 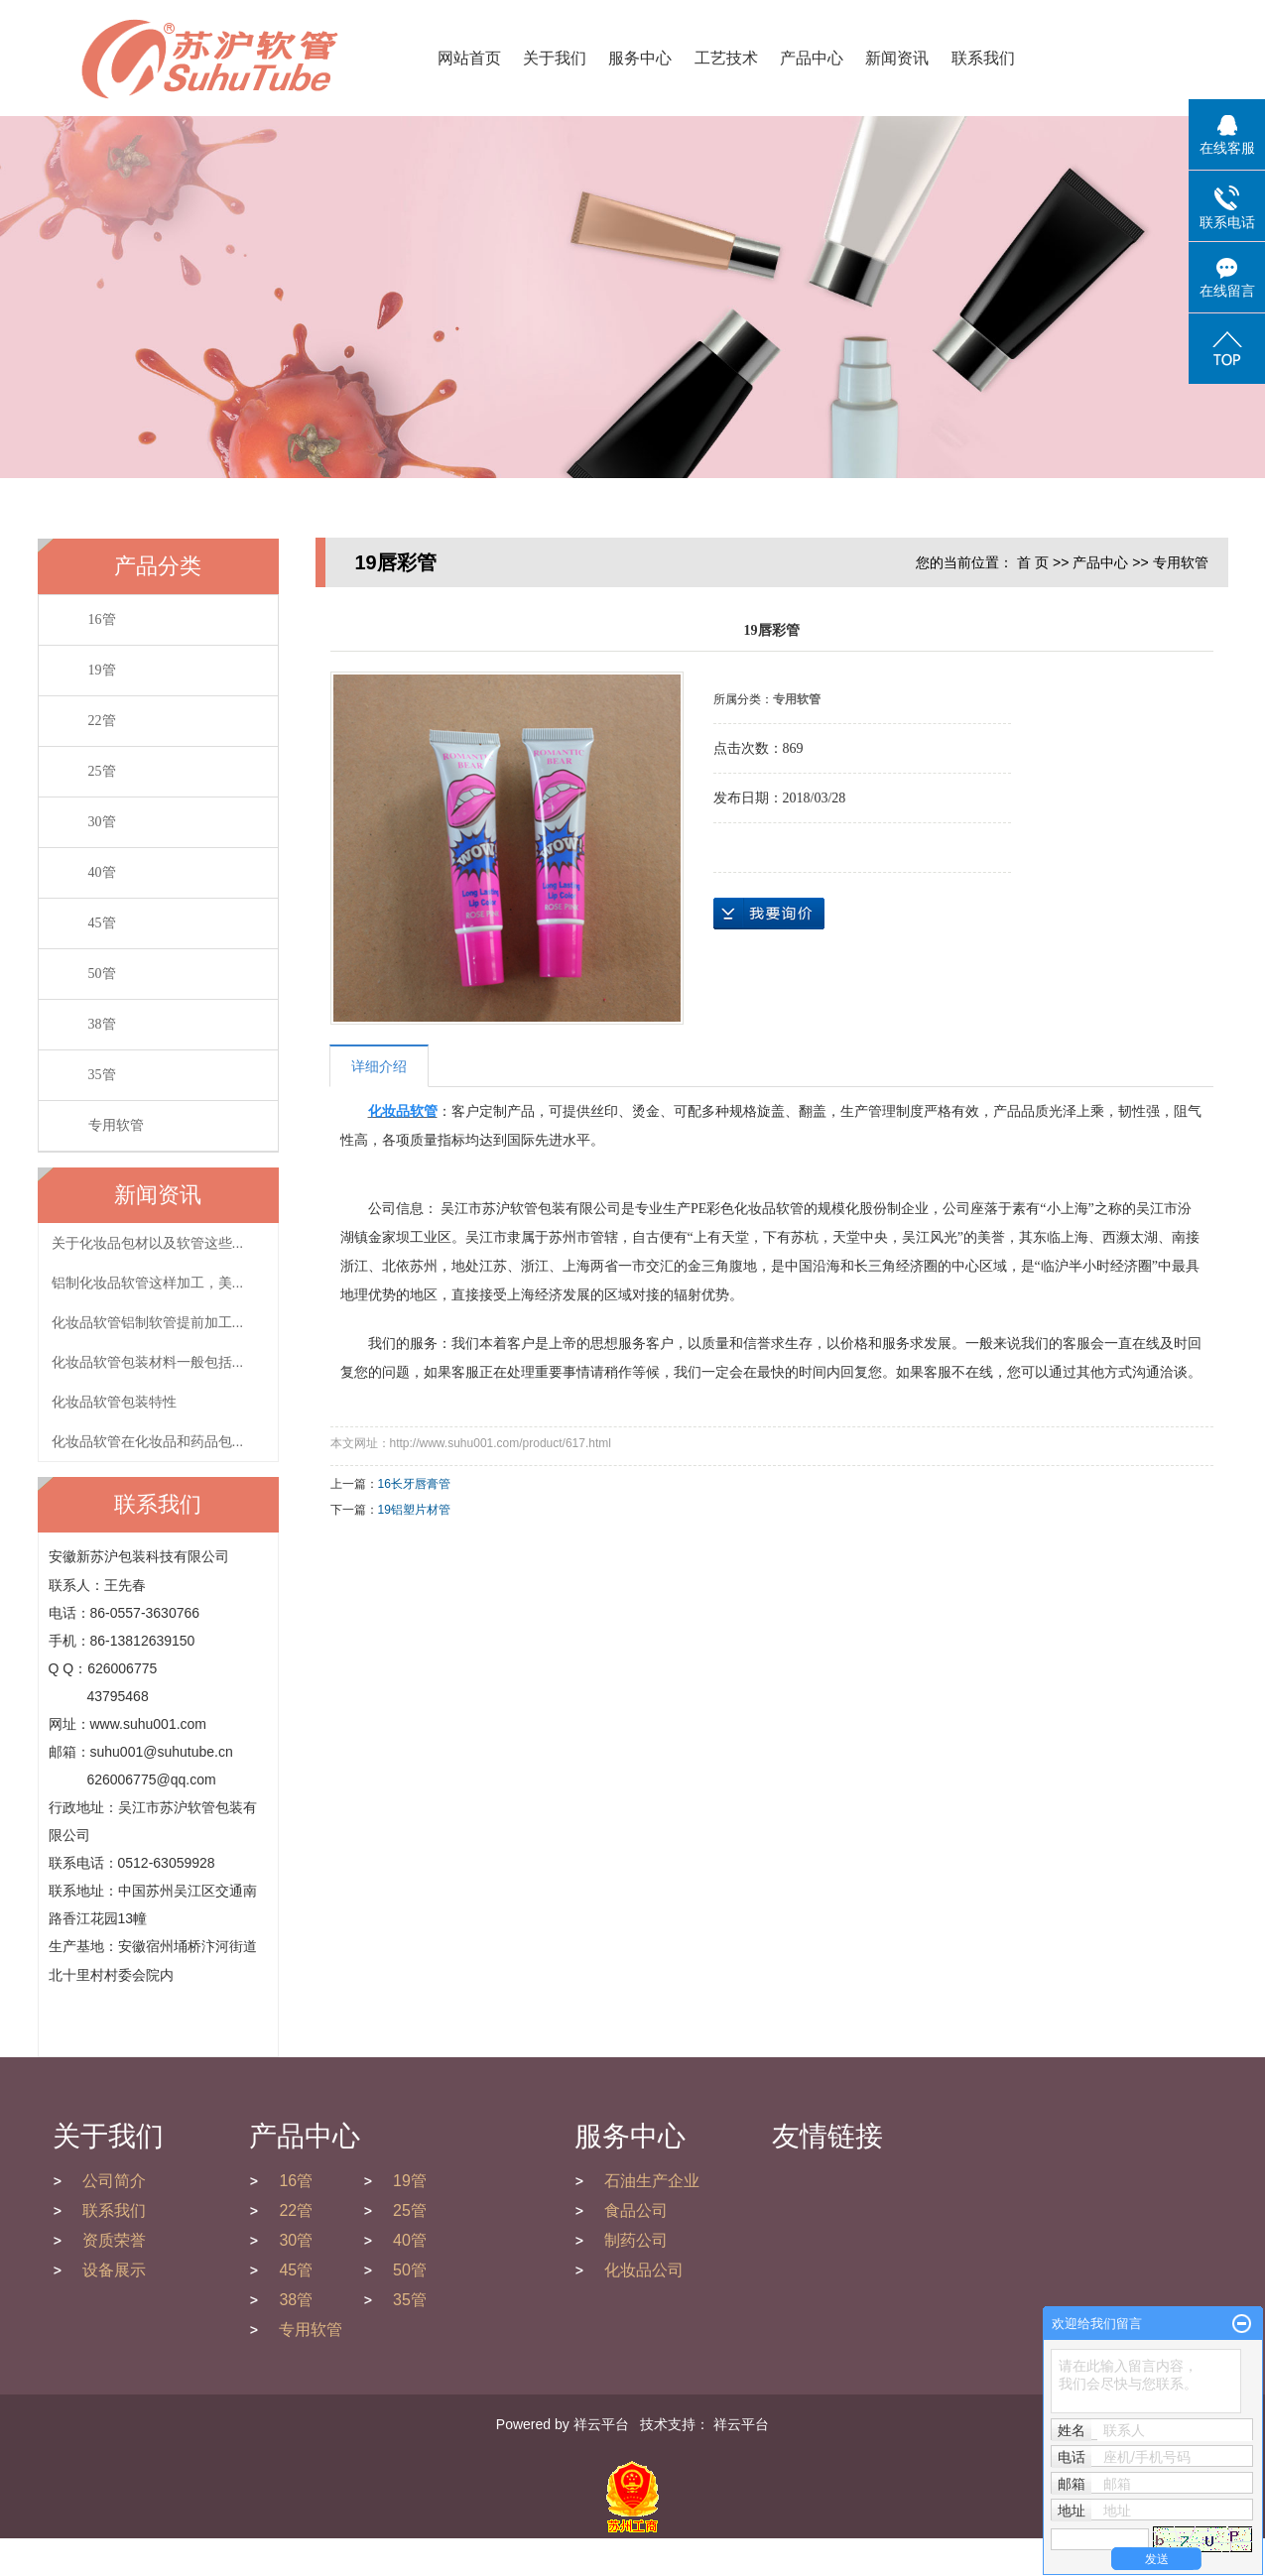 I want to click on 45管, so click(x=102, y=923).